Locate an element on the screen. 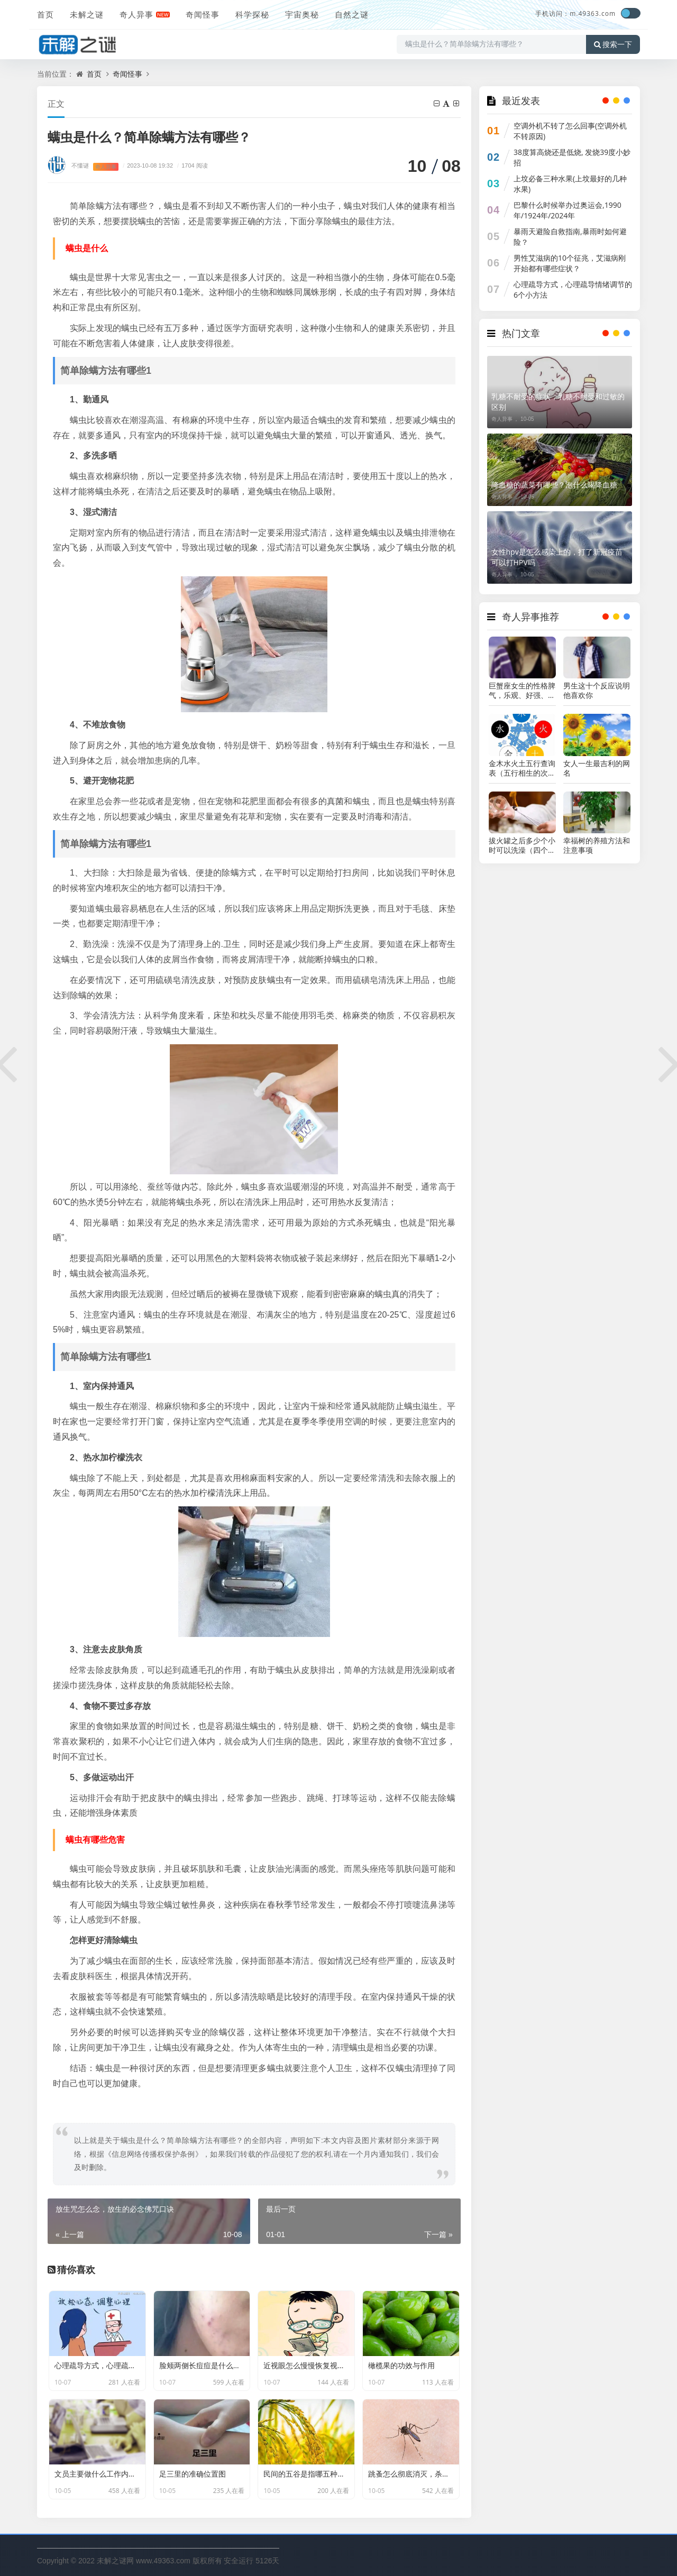 The height and width of the screenshot is (2576, 677). 男生这十个反应说明他喜欢你 is located at coordinates (596, 690).